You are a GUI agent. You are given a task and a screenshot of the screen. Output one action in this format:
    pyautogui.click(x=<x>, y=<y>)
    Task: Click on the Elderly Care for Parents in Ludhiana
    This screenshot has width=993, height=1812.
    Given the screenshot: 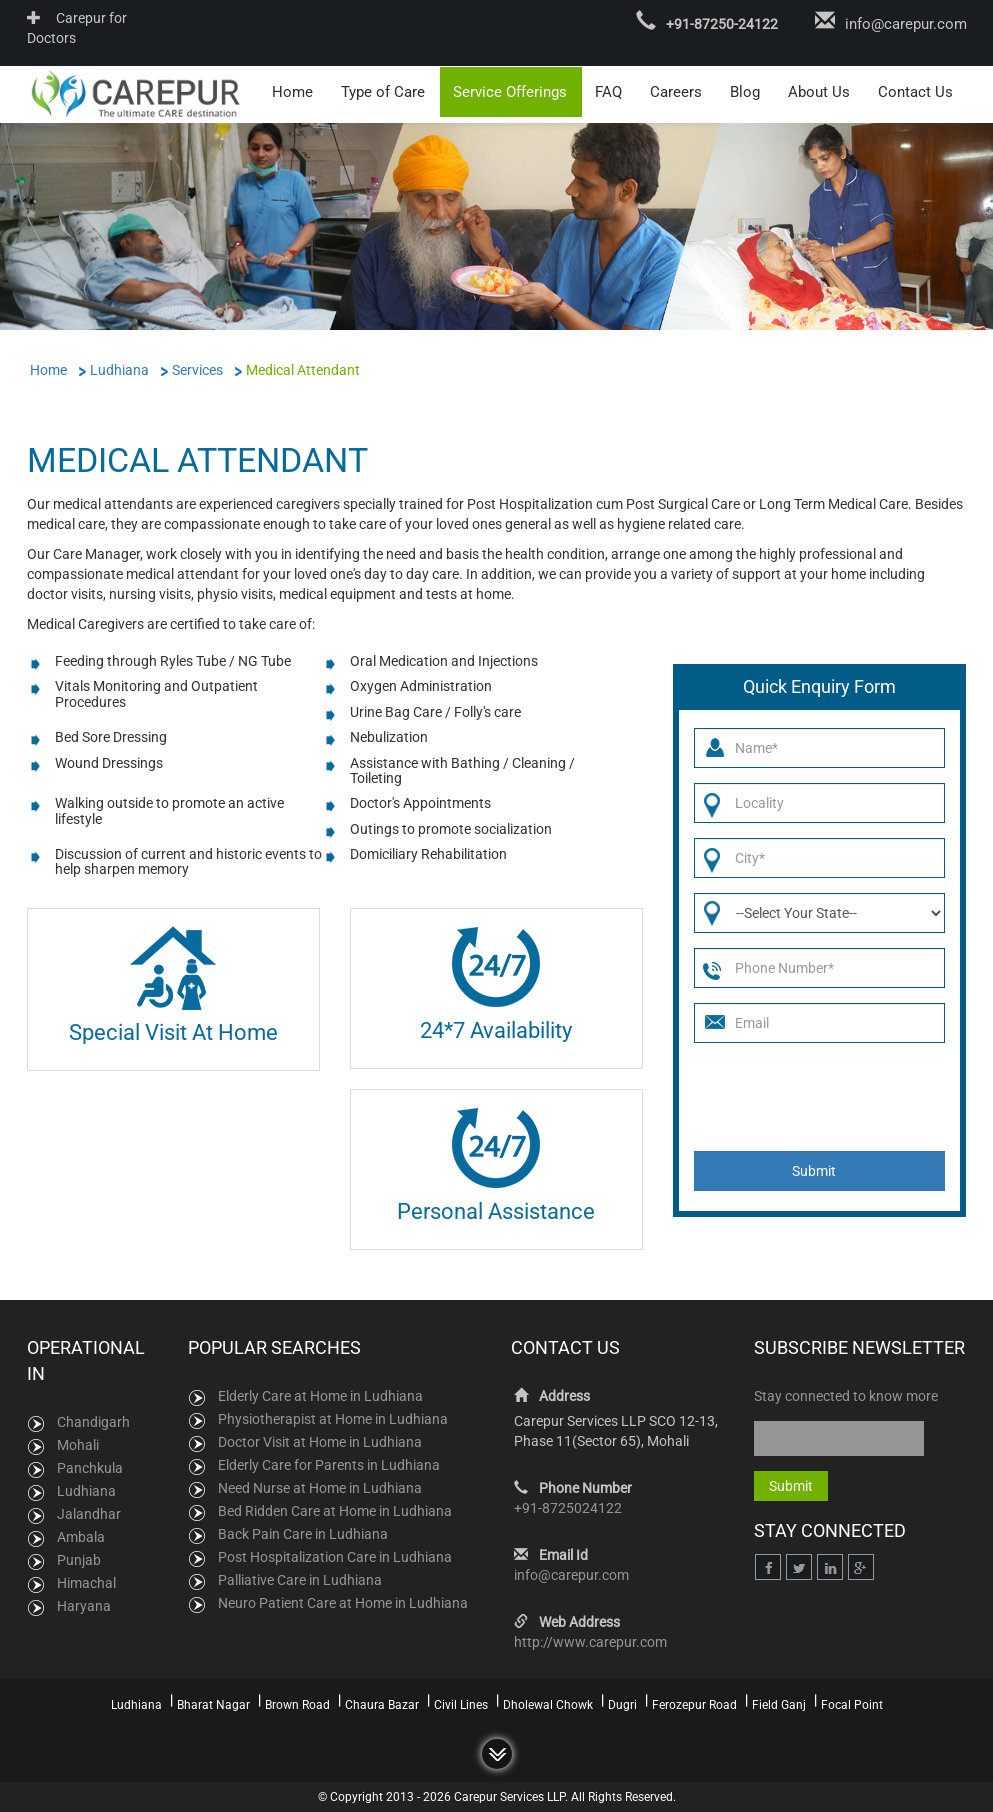 What is the action you would take?
    pyautogui.click(x=329, y=1464)
    